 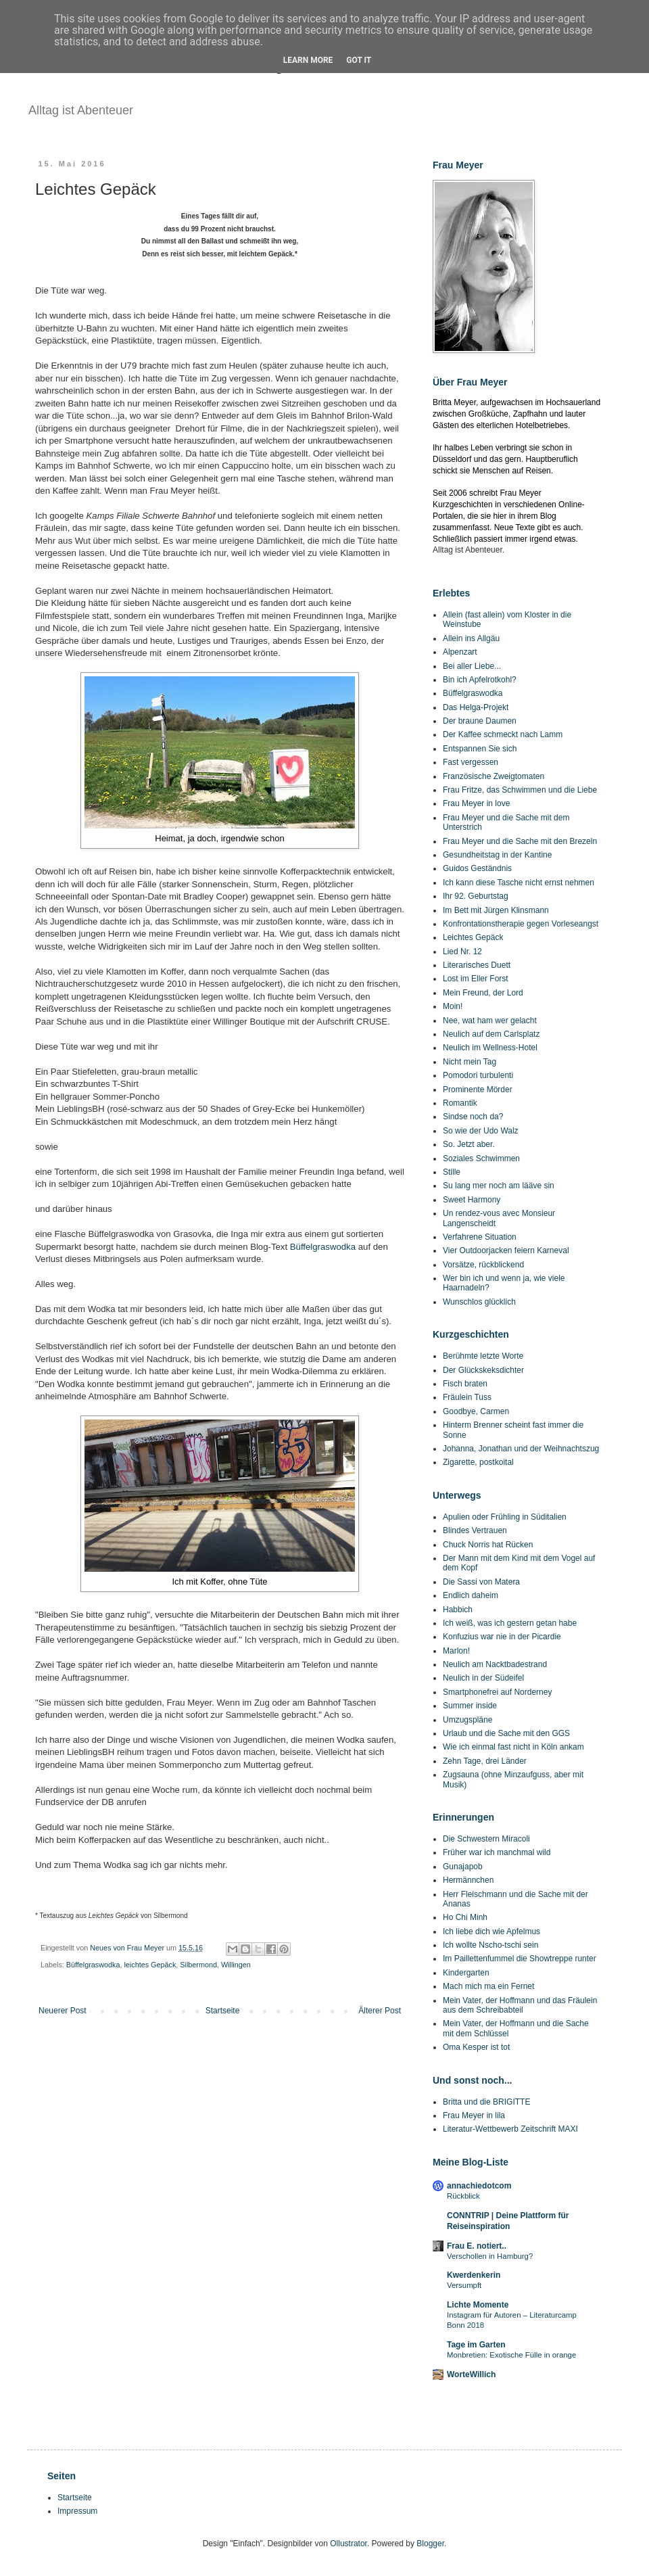 What do you see at coordinates (490, 2256) in the screenshot?
I see `Verschollen in Hamburg?` at bounding box center [490, 2256].